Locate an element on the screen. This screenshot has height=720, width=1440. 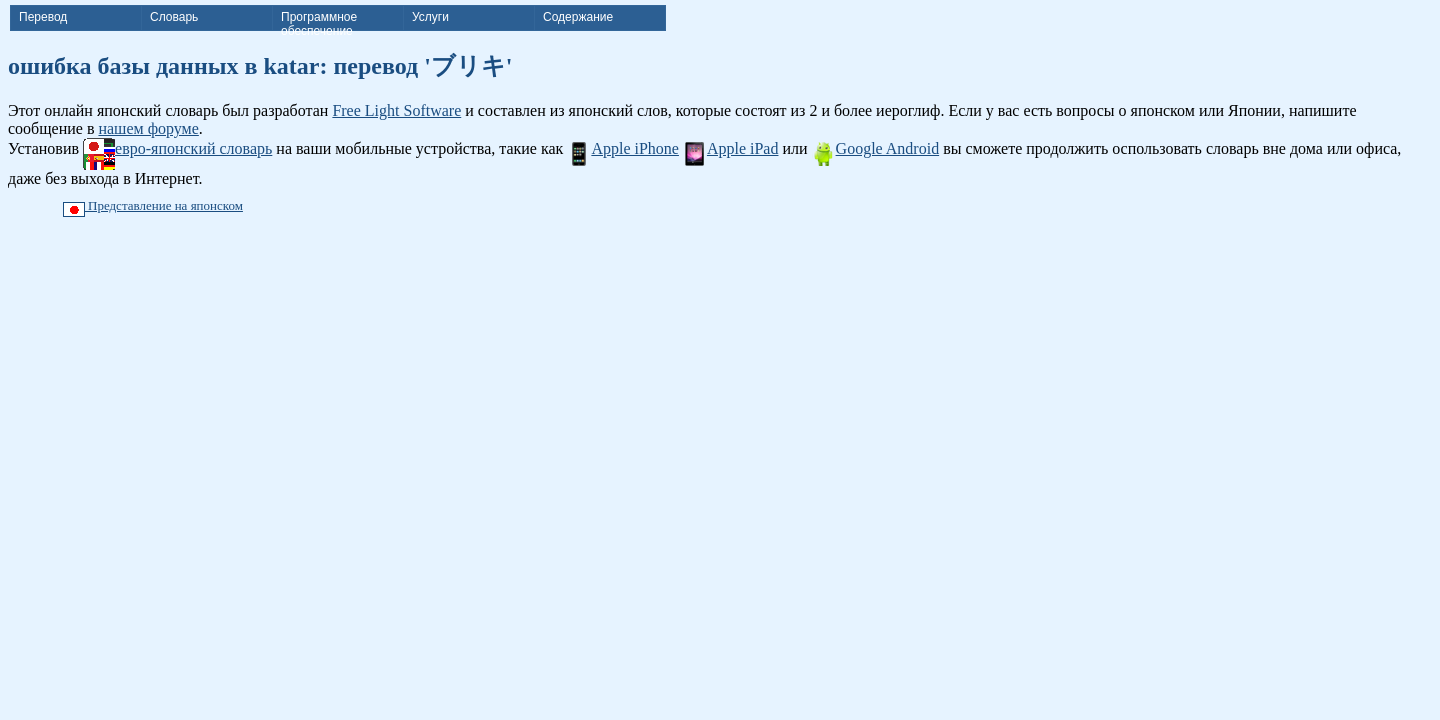
евро-японский словарь is located at coordinates (177, 148).